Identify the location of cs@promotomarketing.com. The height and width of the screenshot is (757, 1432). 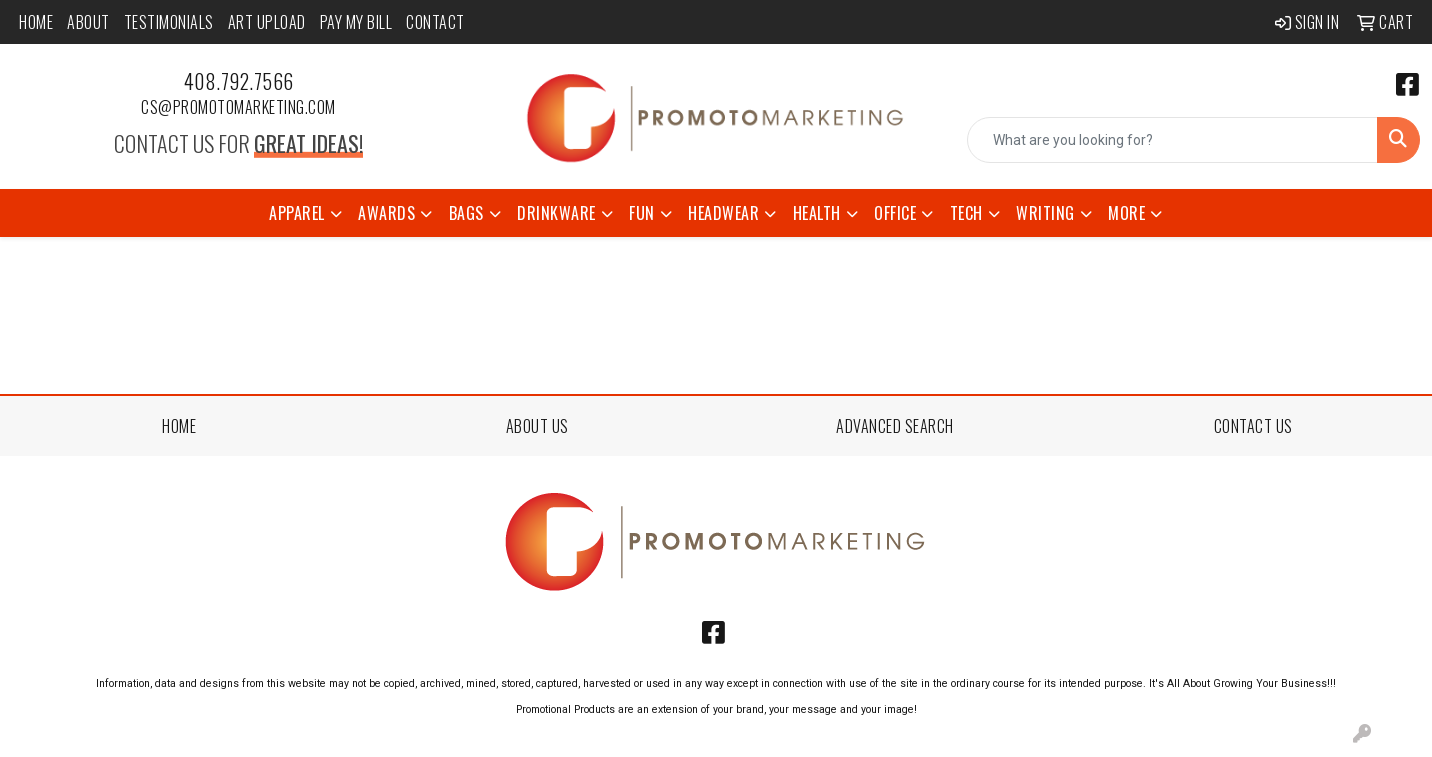
(238, 107).